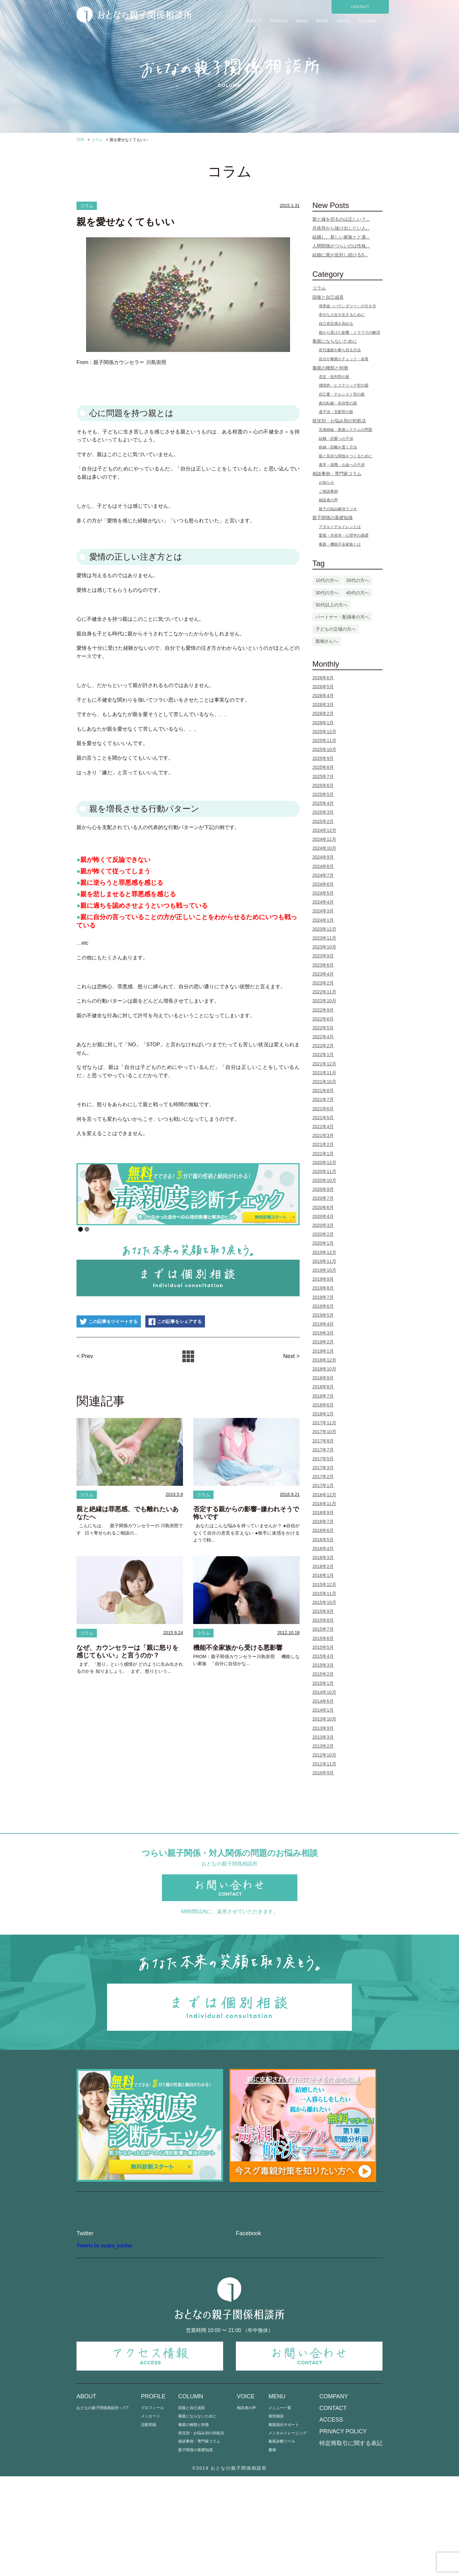 Image resolution: width=459 pixels, height=2576 pixels. I want to click on 2019年6月, so click(323, 1306).